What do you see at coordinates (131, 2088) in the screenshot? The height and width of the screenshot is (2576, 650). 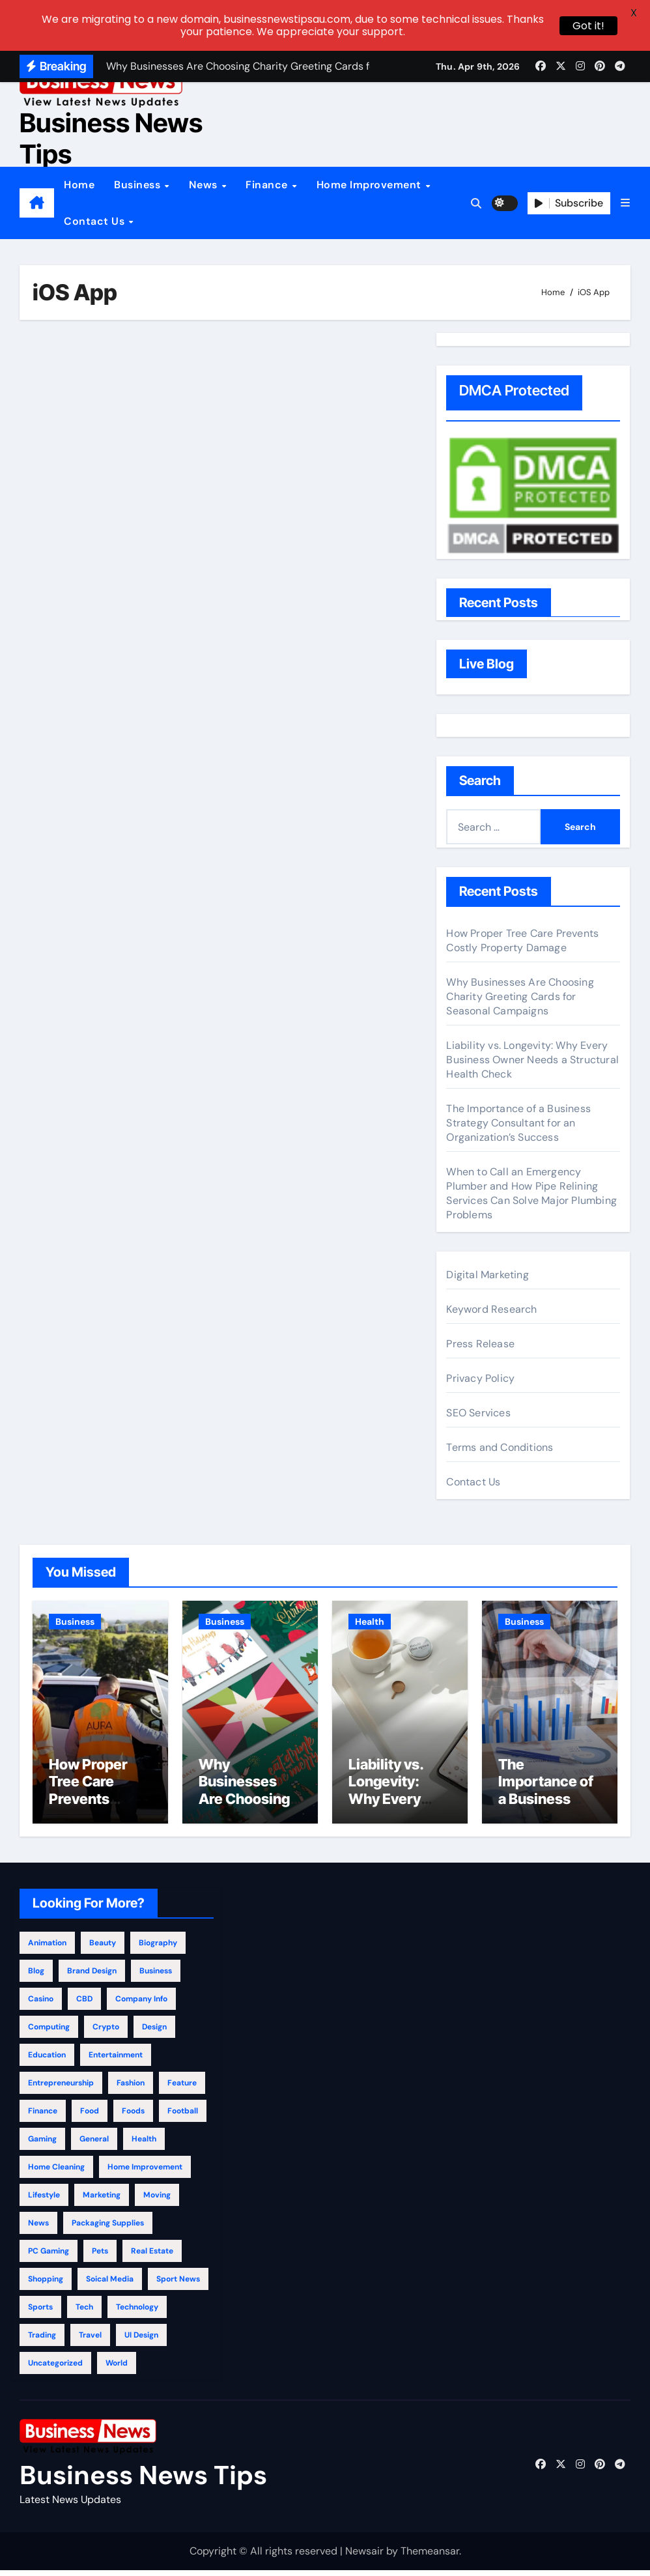 I see `Fashion [Fashion (150 items)]` at bounding box center [131, 2088].